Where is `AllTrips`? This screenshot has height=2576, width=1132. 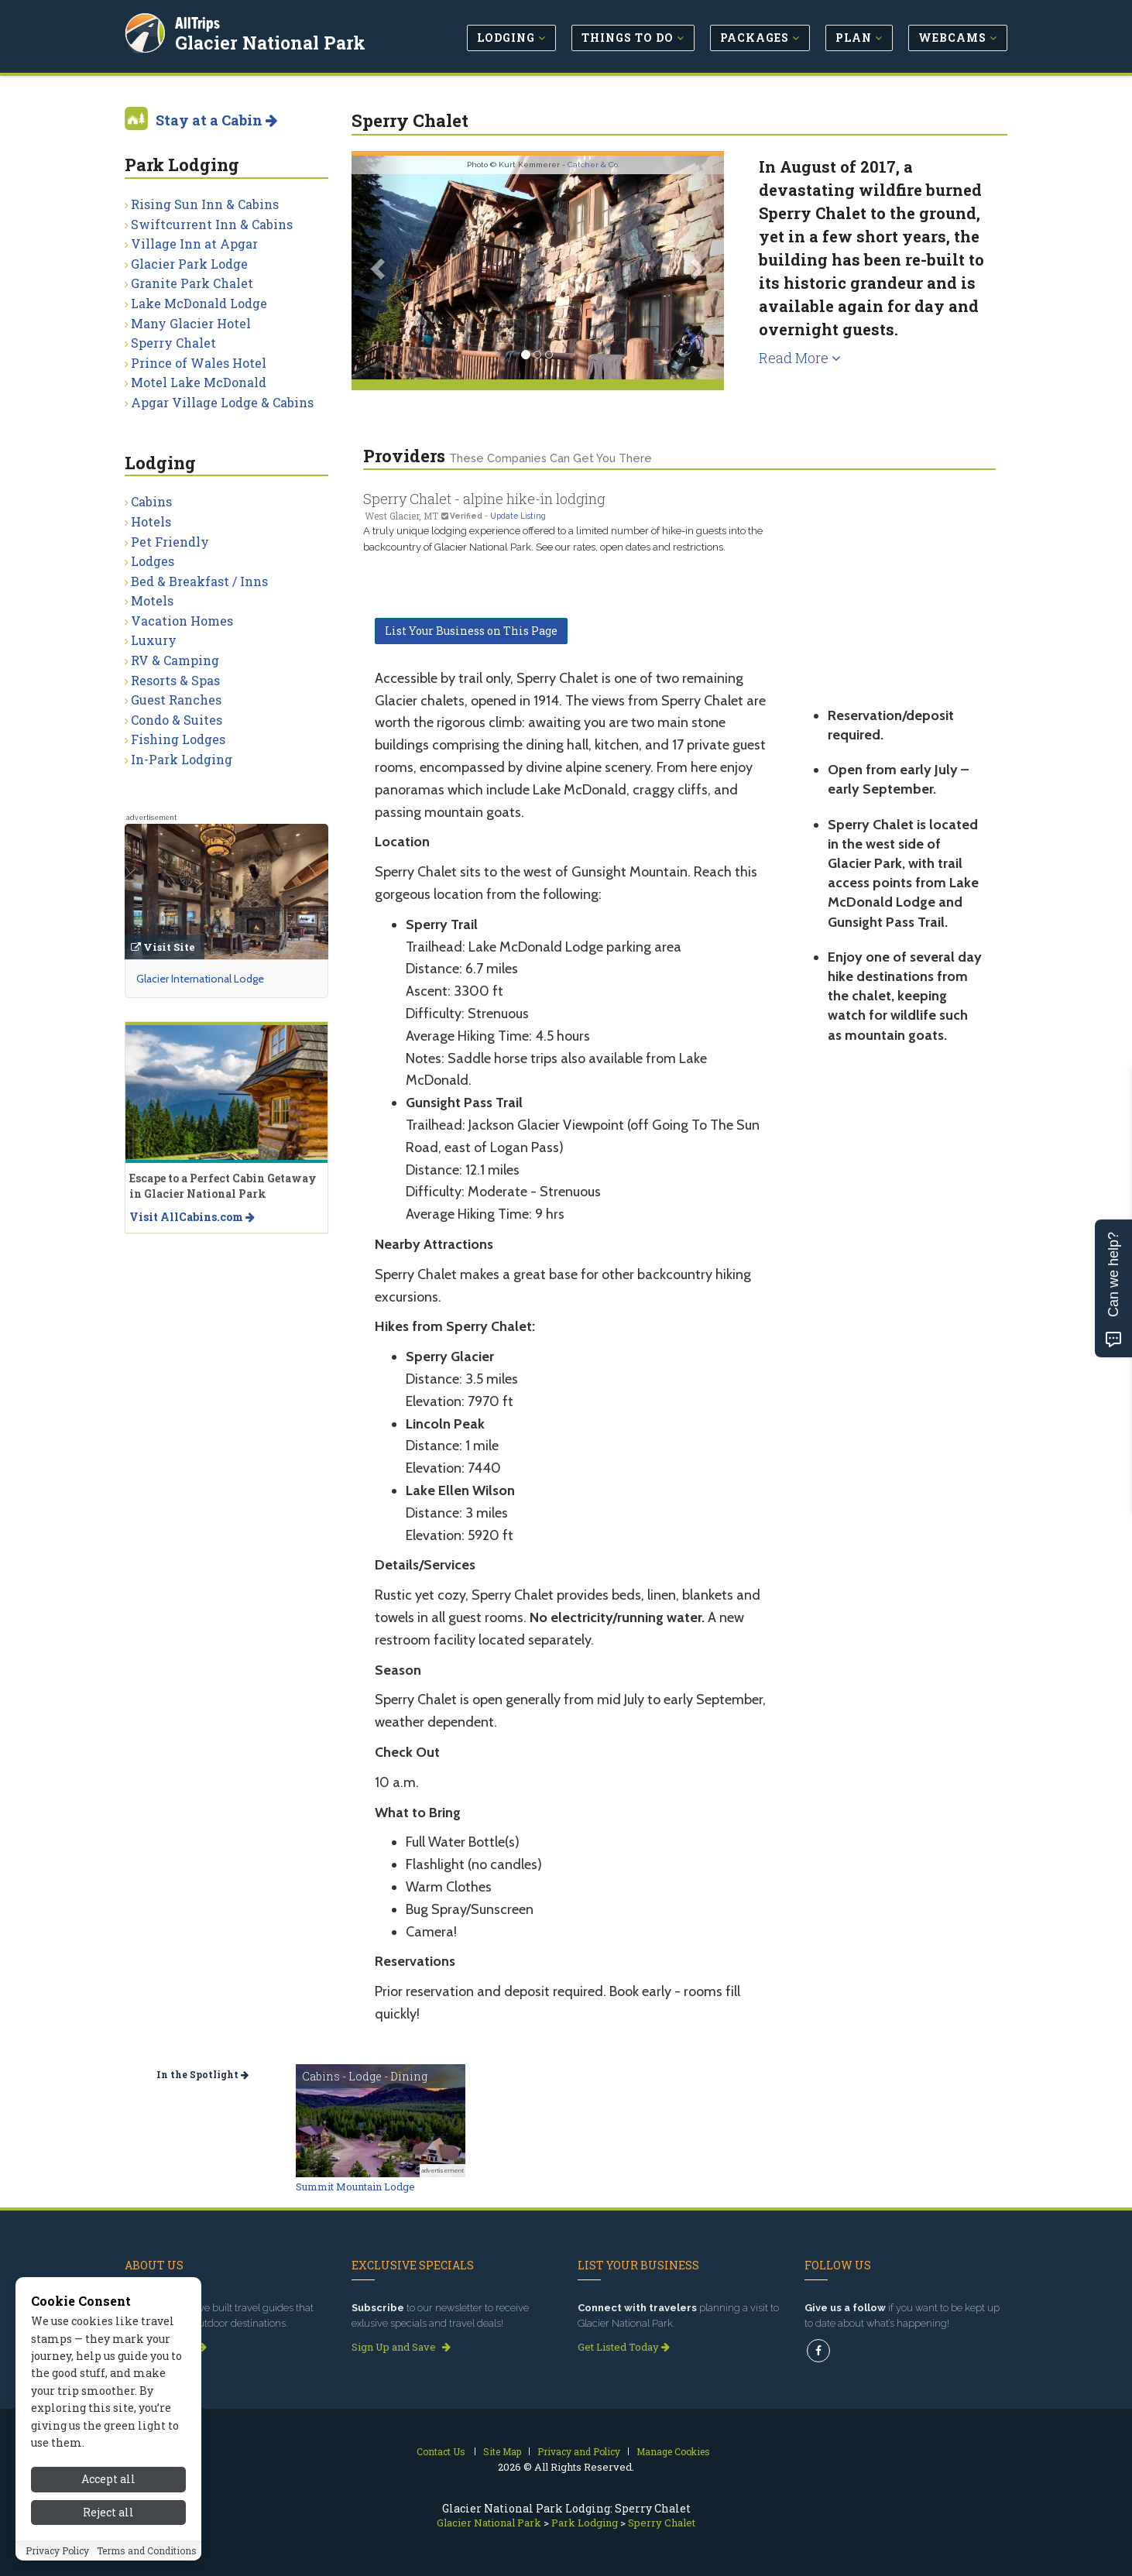 AllTrips is located at coordinates (198, 22).